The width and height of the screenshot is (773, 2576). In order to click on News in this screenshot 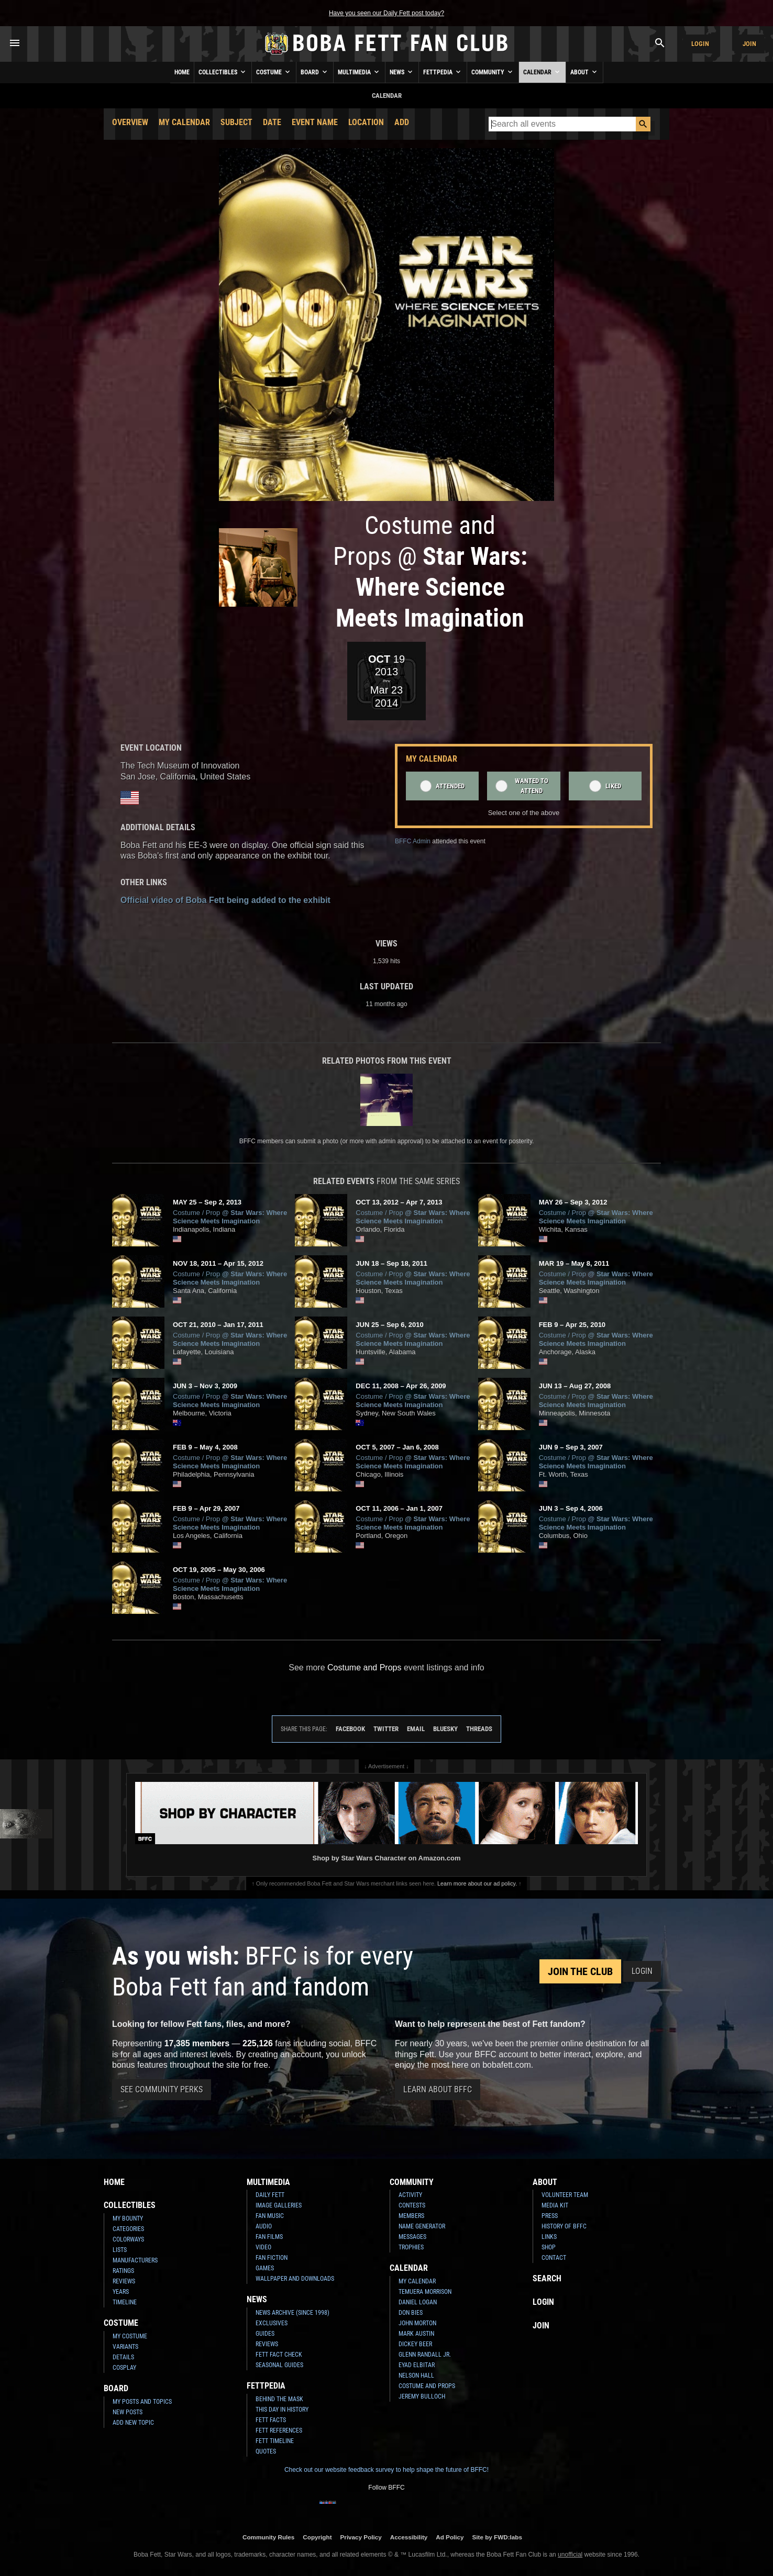, I will do `click(402, 72)`.